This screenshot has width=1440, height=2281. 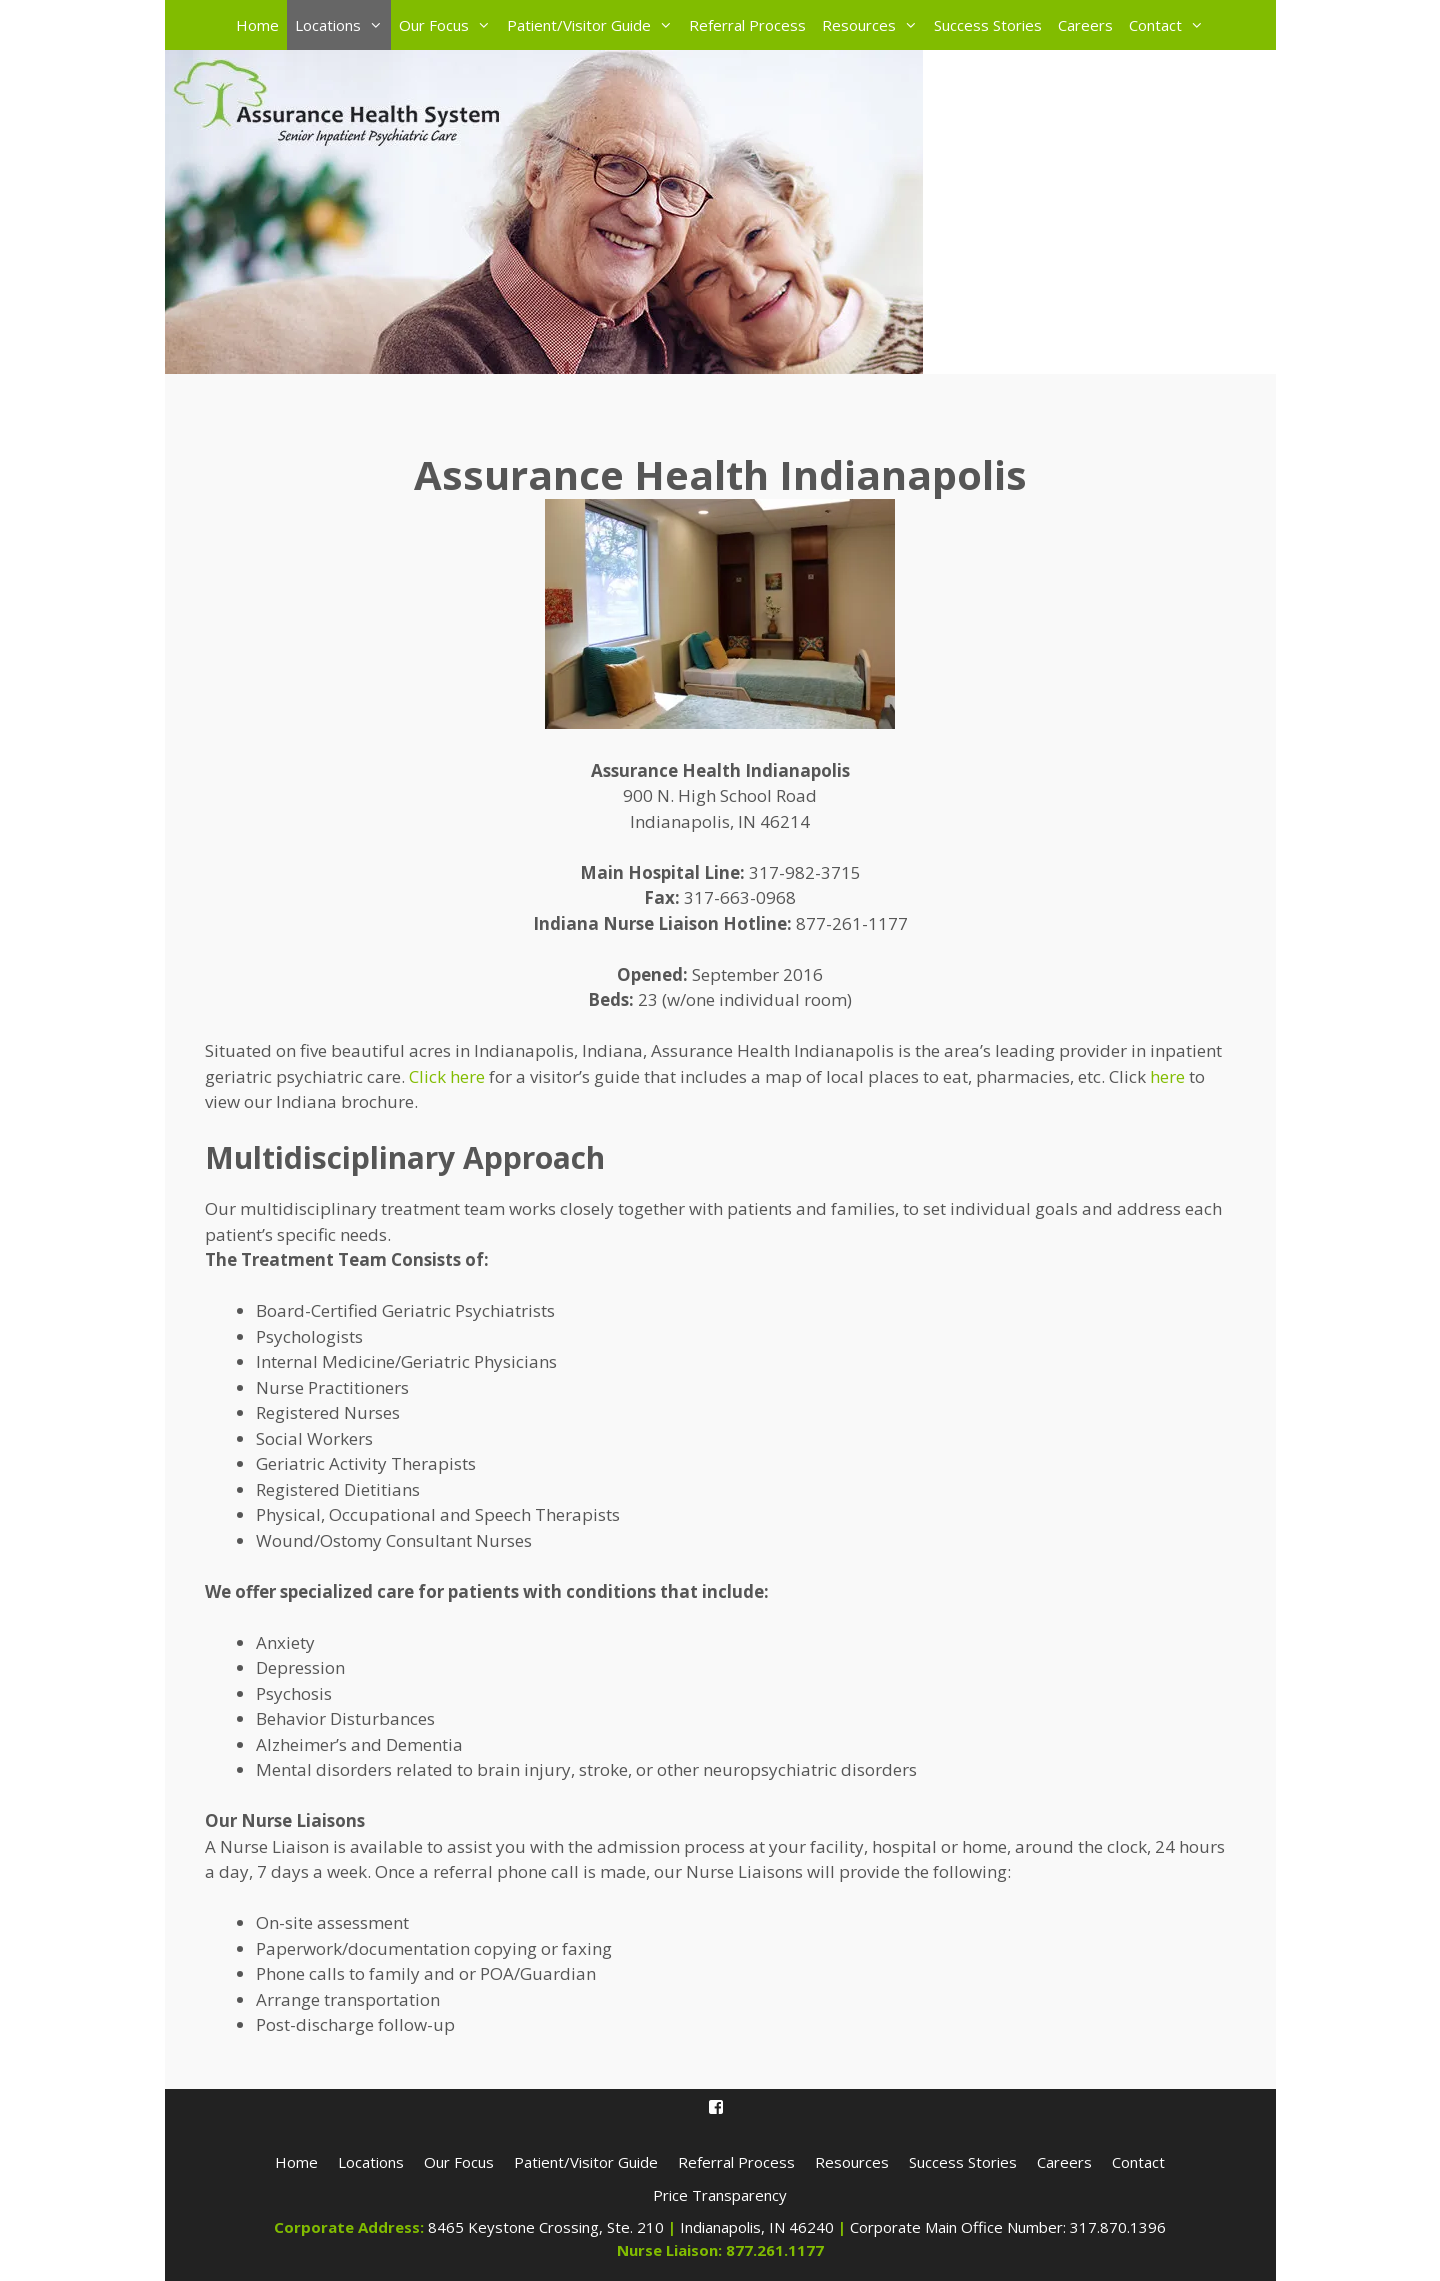 What do you see at coordinates (747, 25) in the screenshot?
I see `Referral Process` at bounding box center [747, 25].